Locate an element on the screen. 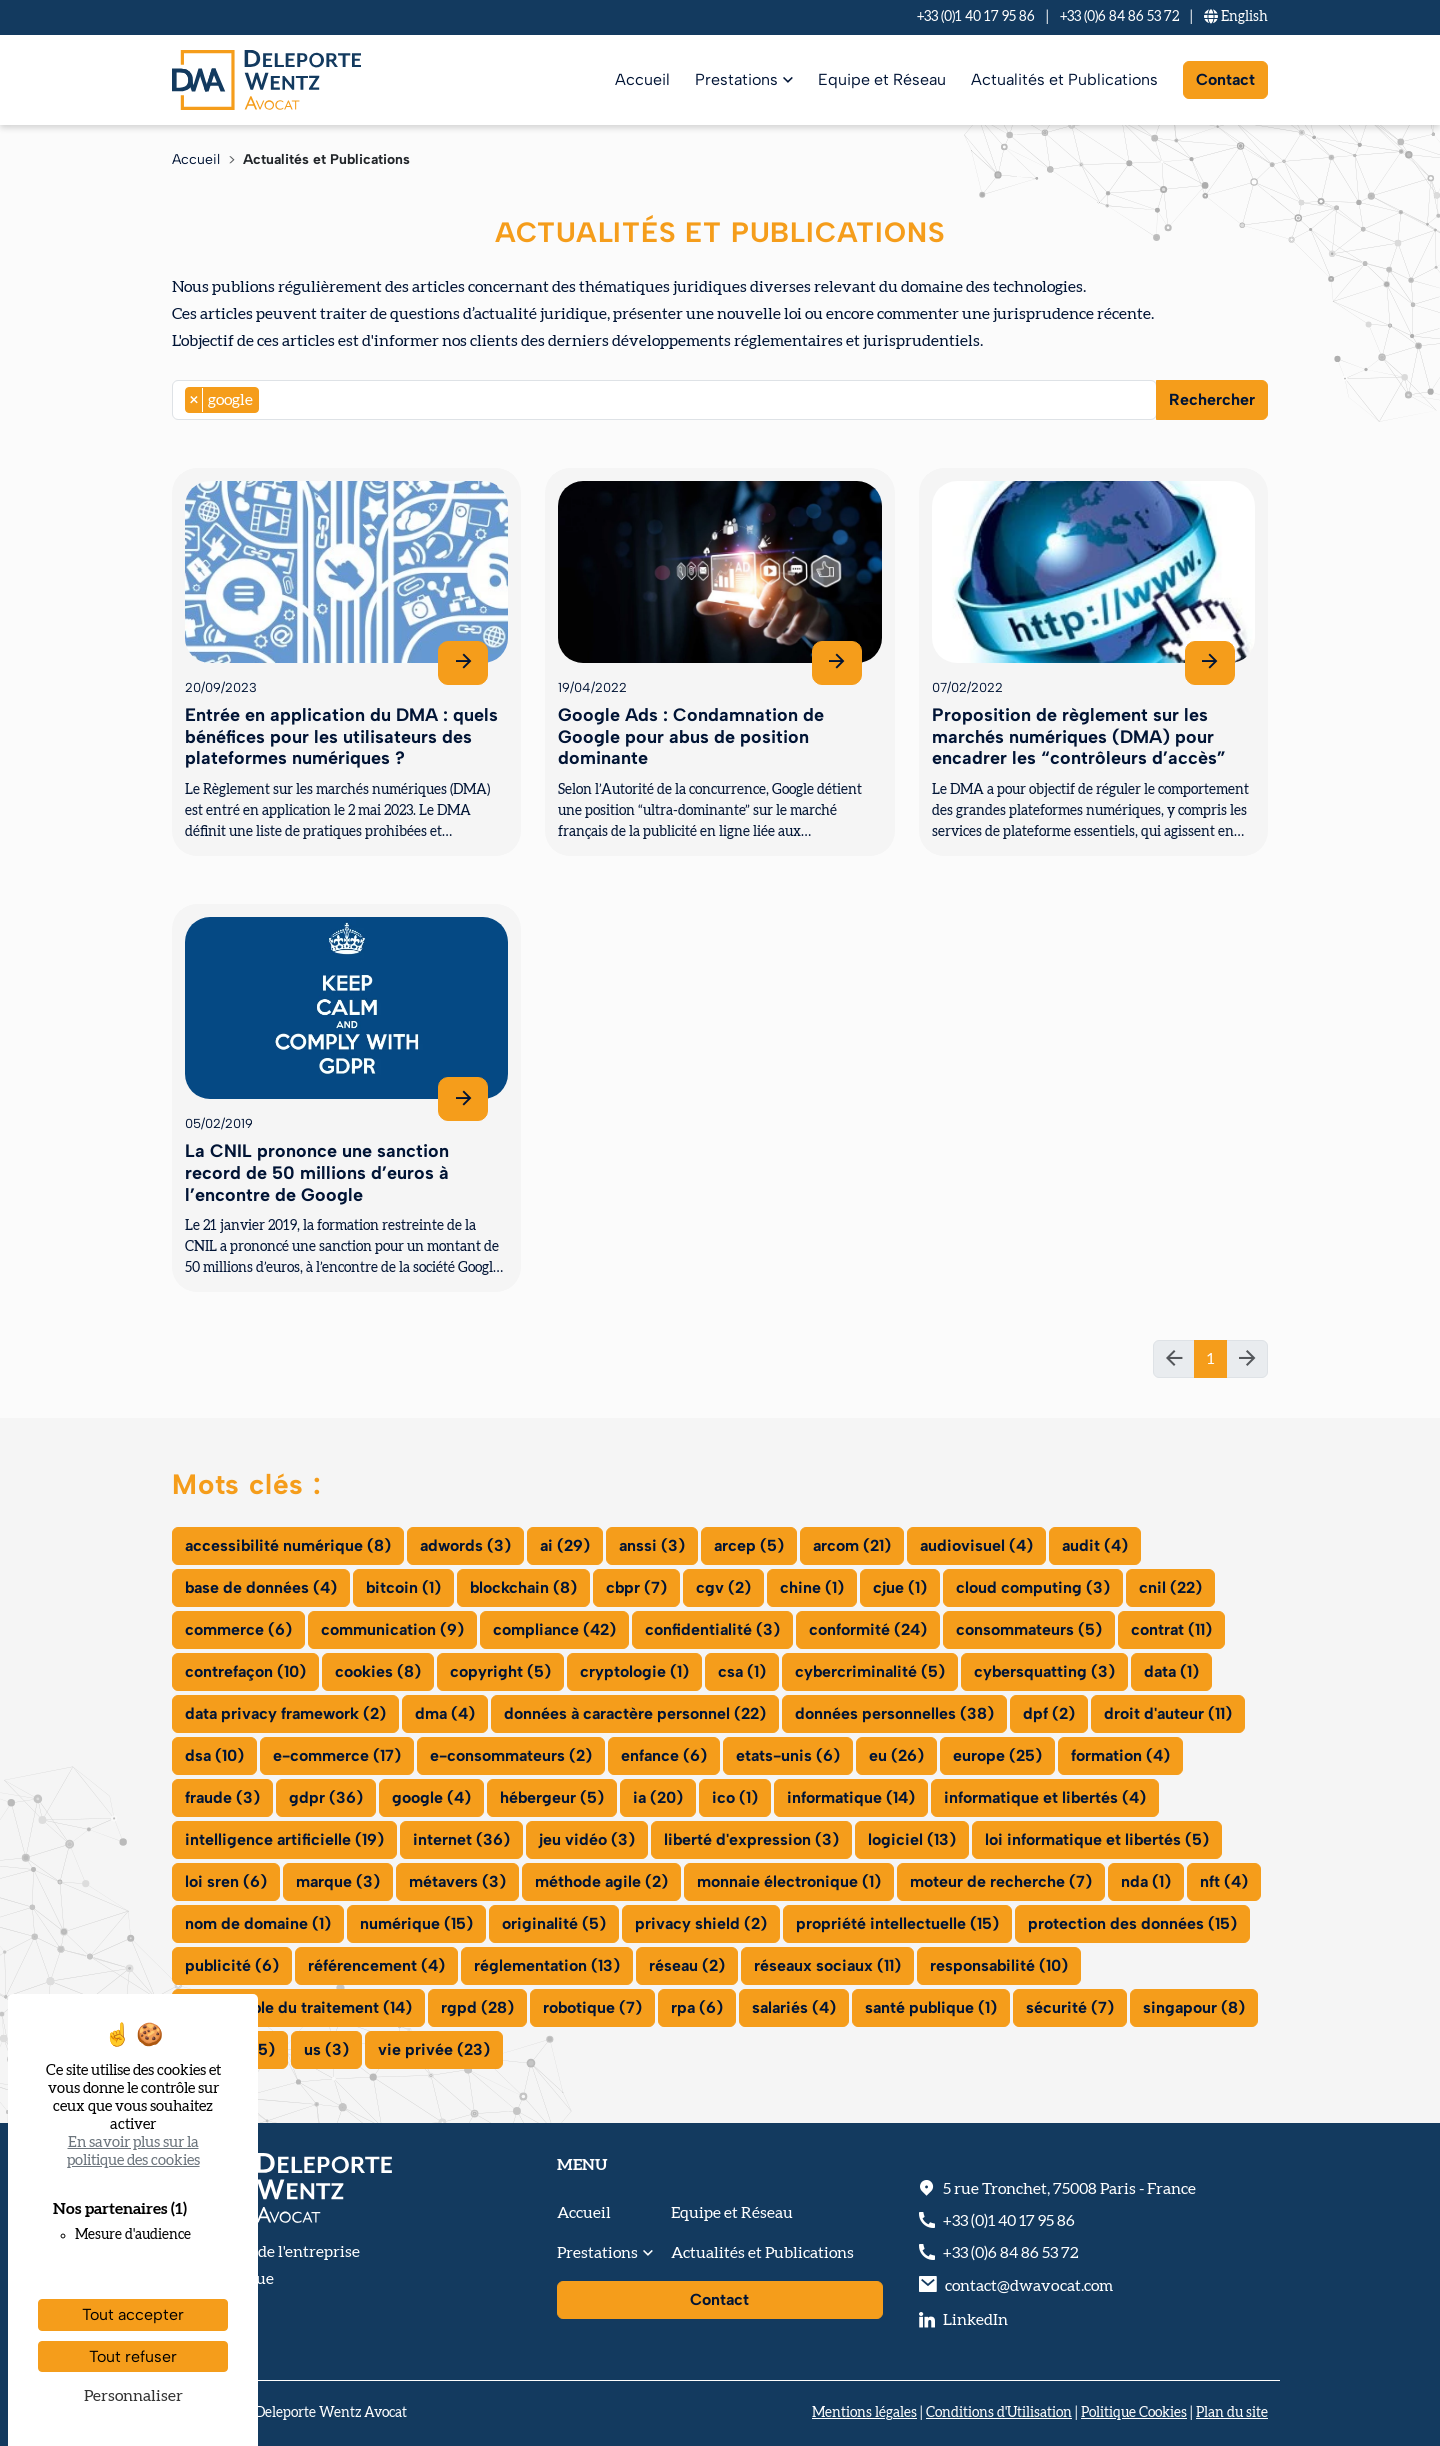 The width and height of the screenshot is (1440, 2446). audiovisuel (4) is located at coordinates (976, 1545).